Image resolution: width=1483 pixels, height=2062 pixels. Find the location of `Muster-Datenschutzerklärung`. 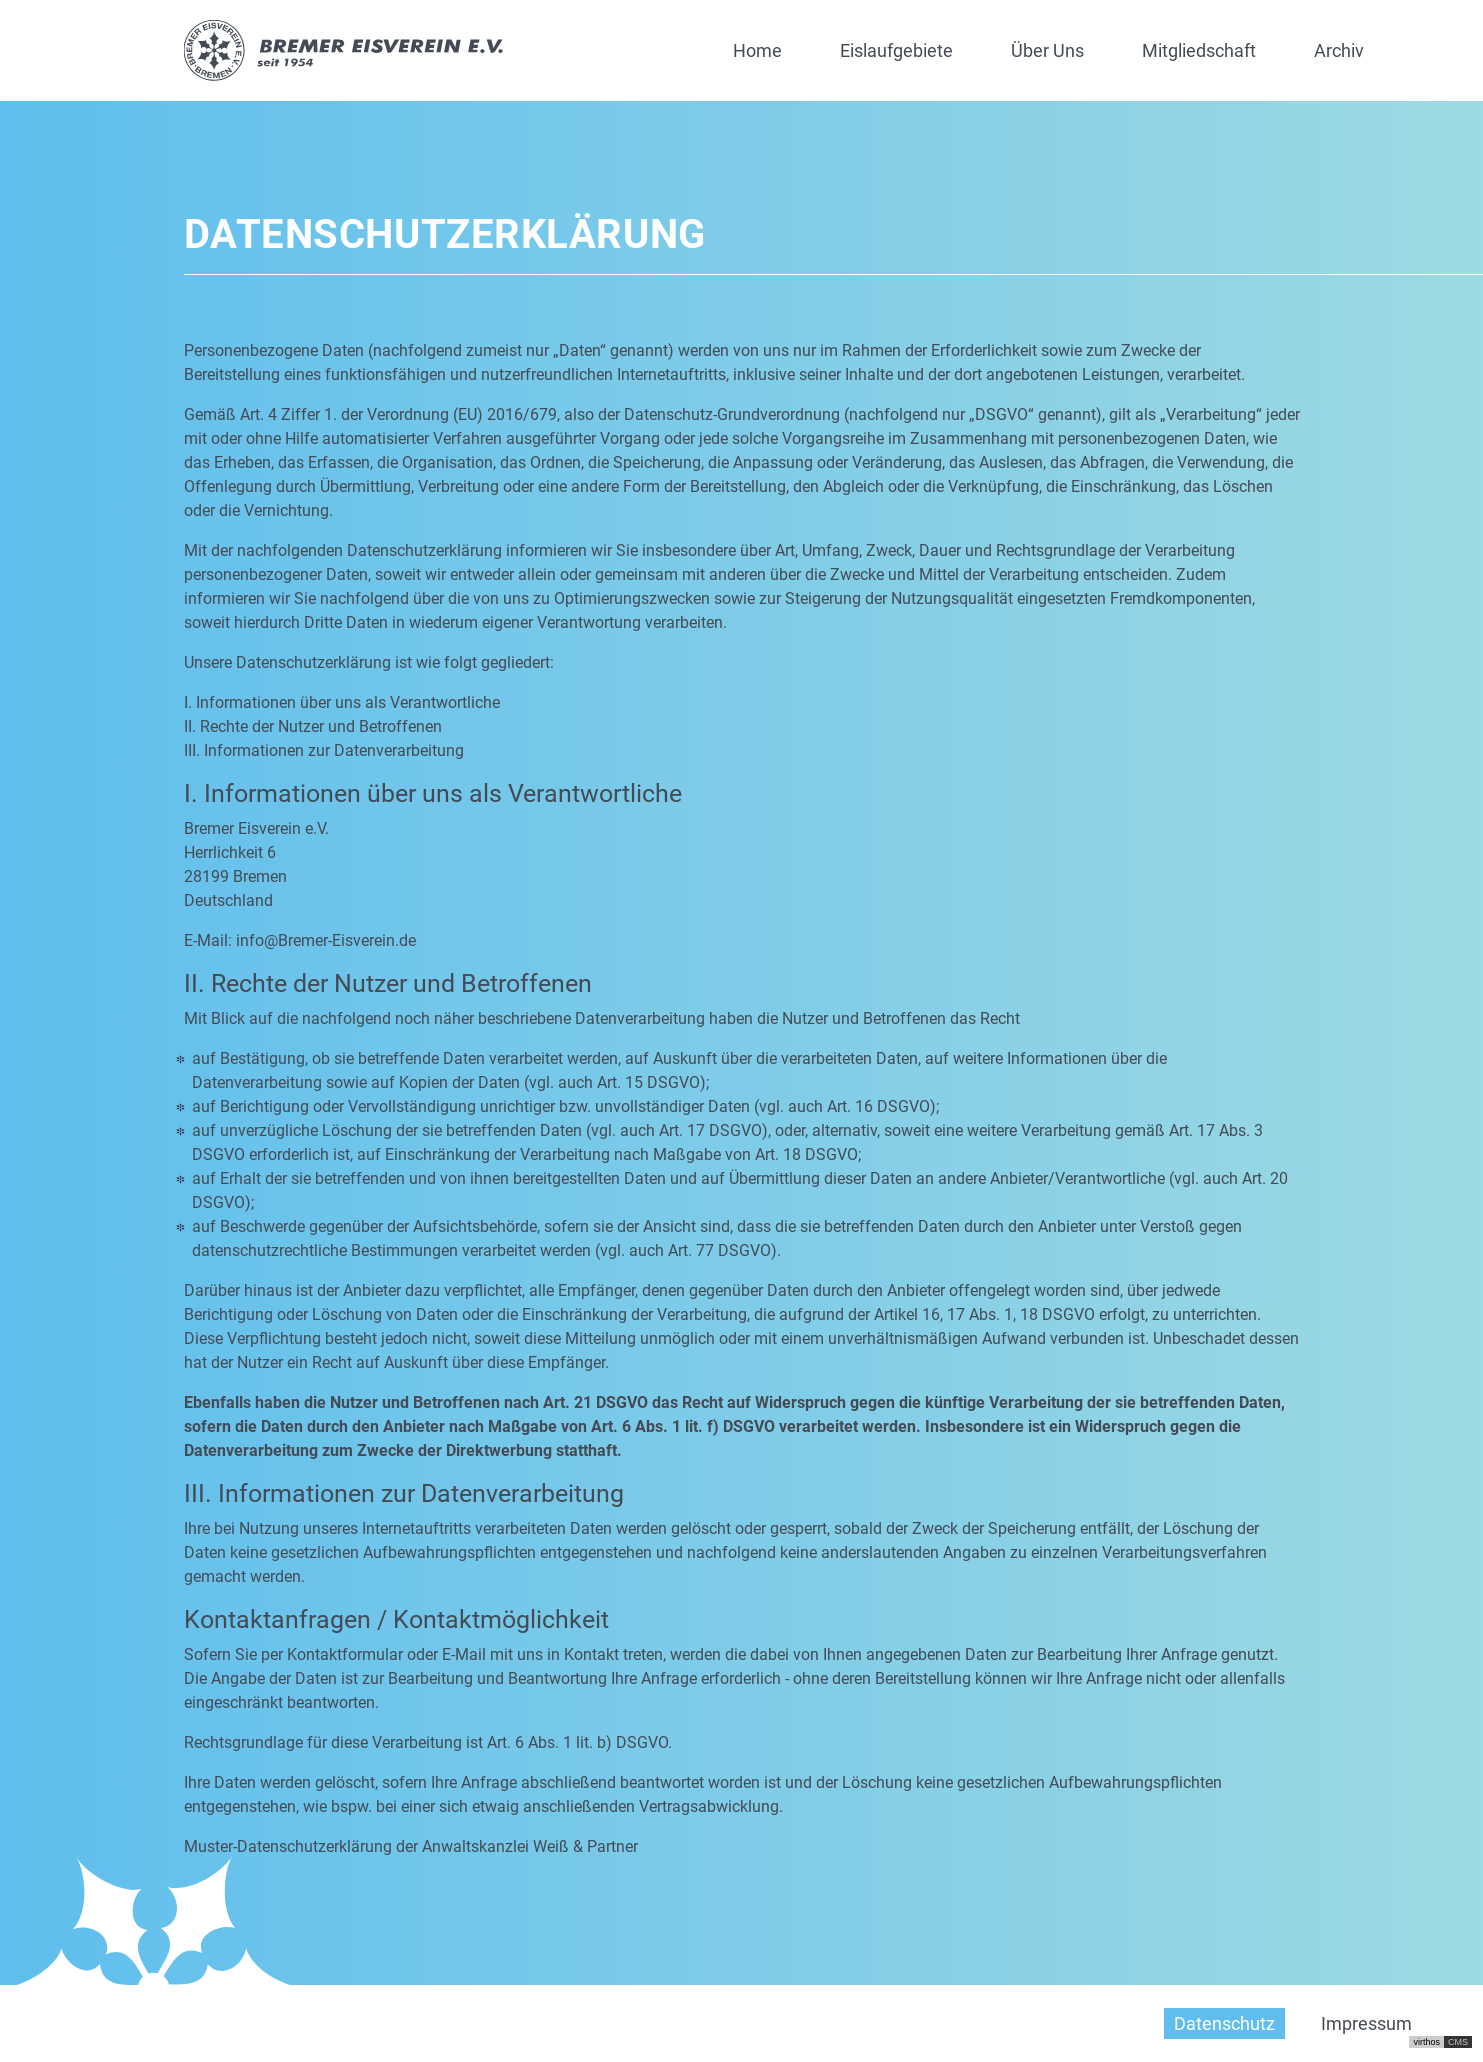

Muster-Datenschutzerklärung is located at coordinates (288, 1846).